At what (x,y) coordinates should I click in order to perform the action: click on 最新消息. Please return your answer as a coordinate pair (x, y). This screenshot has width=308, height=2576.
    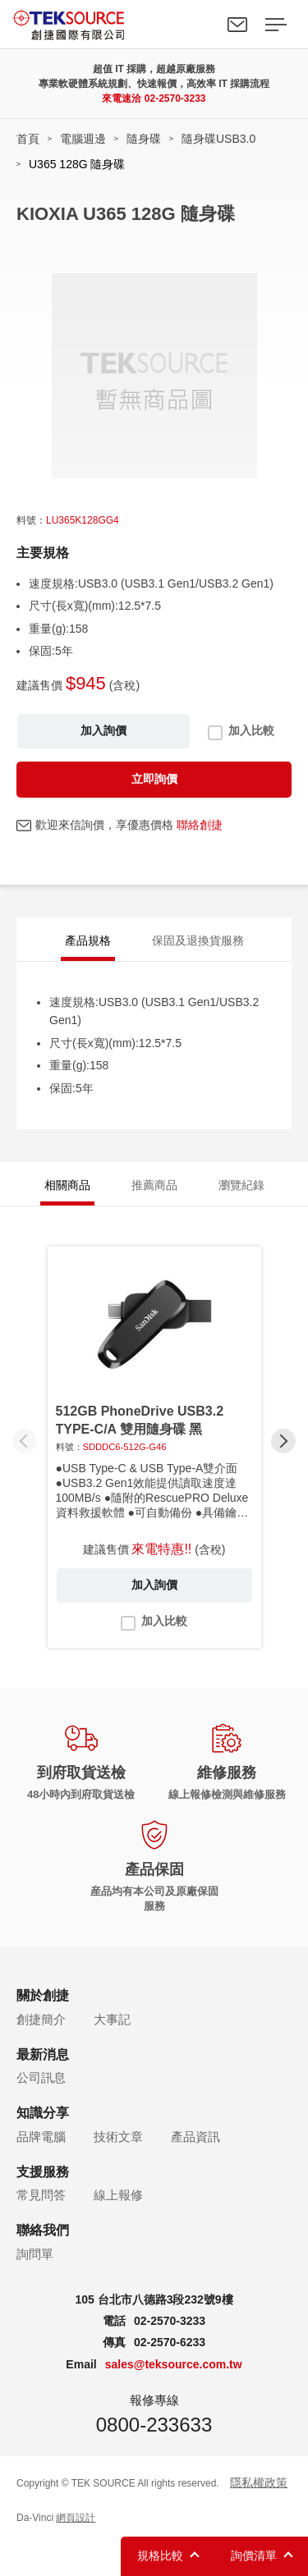
    Looking at the image, I should click on (42, 2054).